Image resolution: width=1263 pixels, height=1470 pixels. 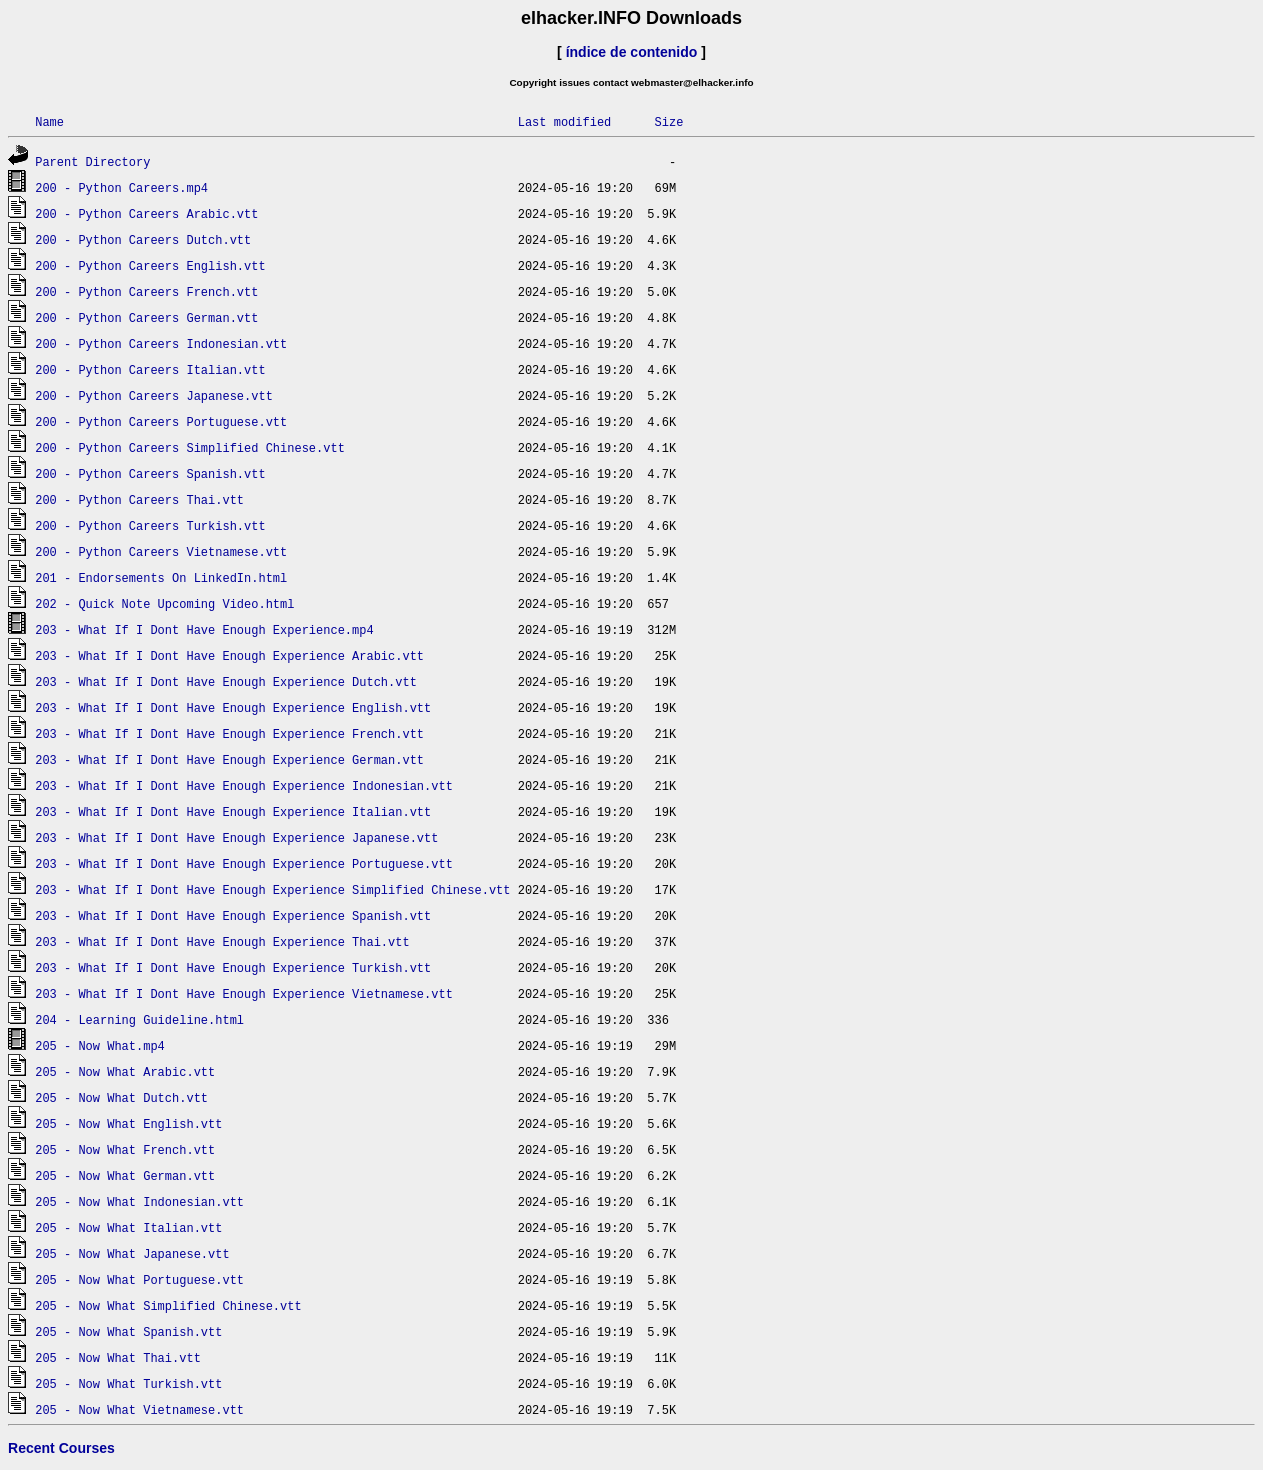 What do you see at coordinates (128, 1383) in the screenshot?
I see `205 - Now What Turkish.vtt` at bounding box center [128, 1383].